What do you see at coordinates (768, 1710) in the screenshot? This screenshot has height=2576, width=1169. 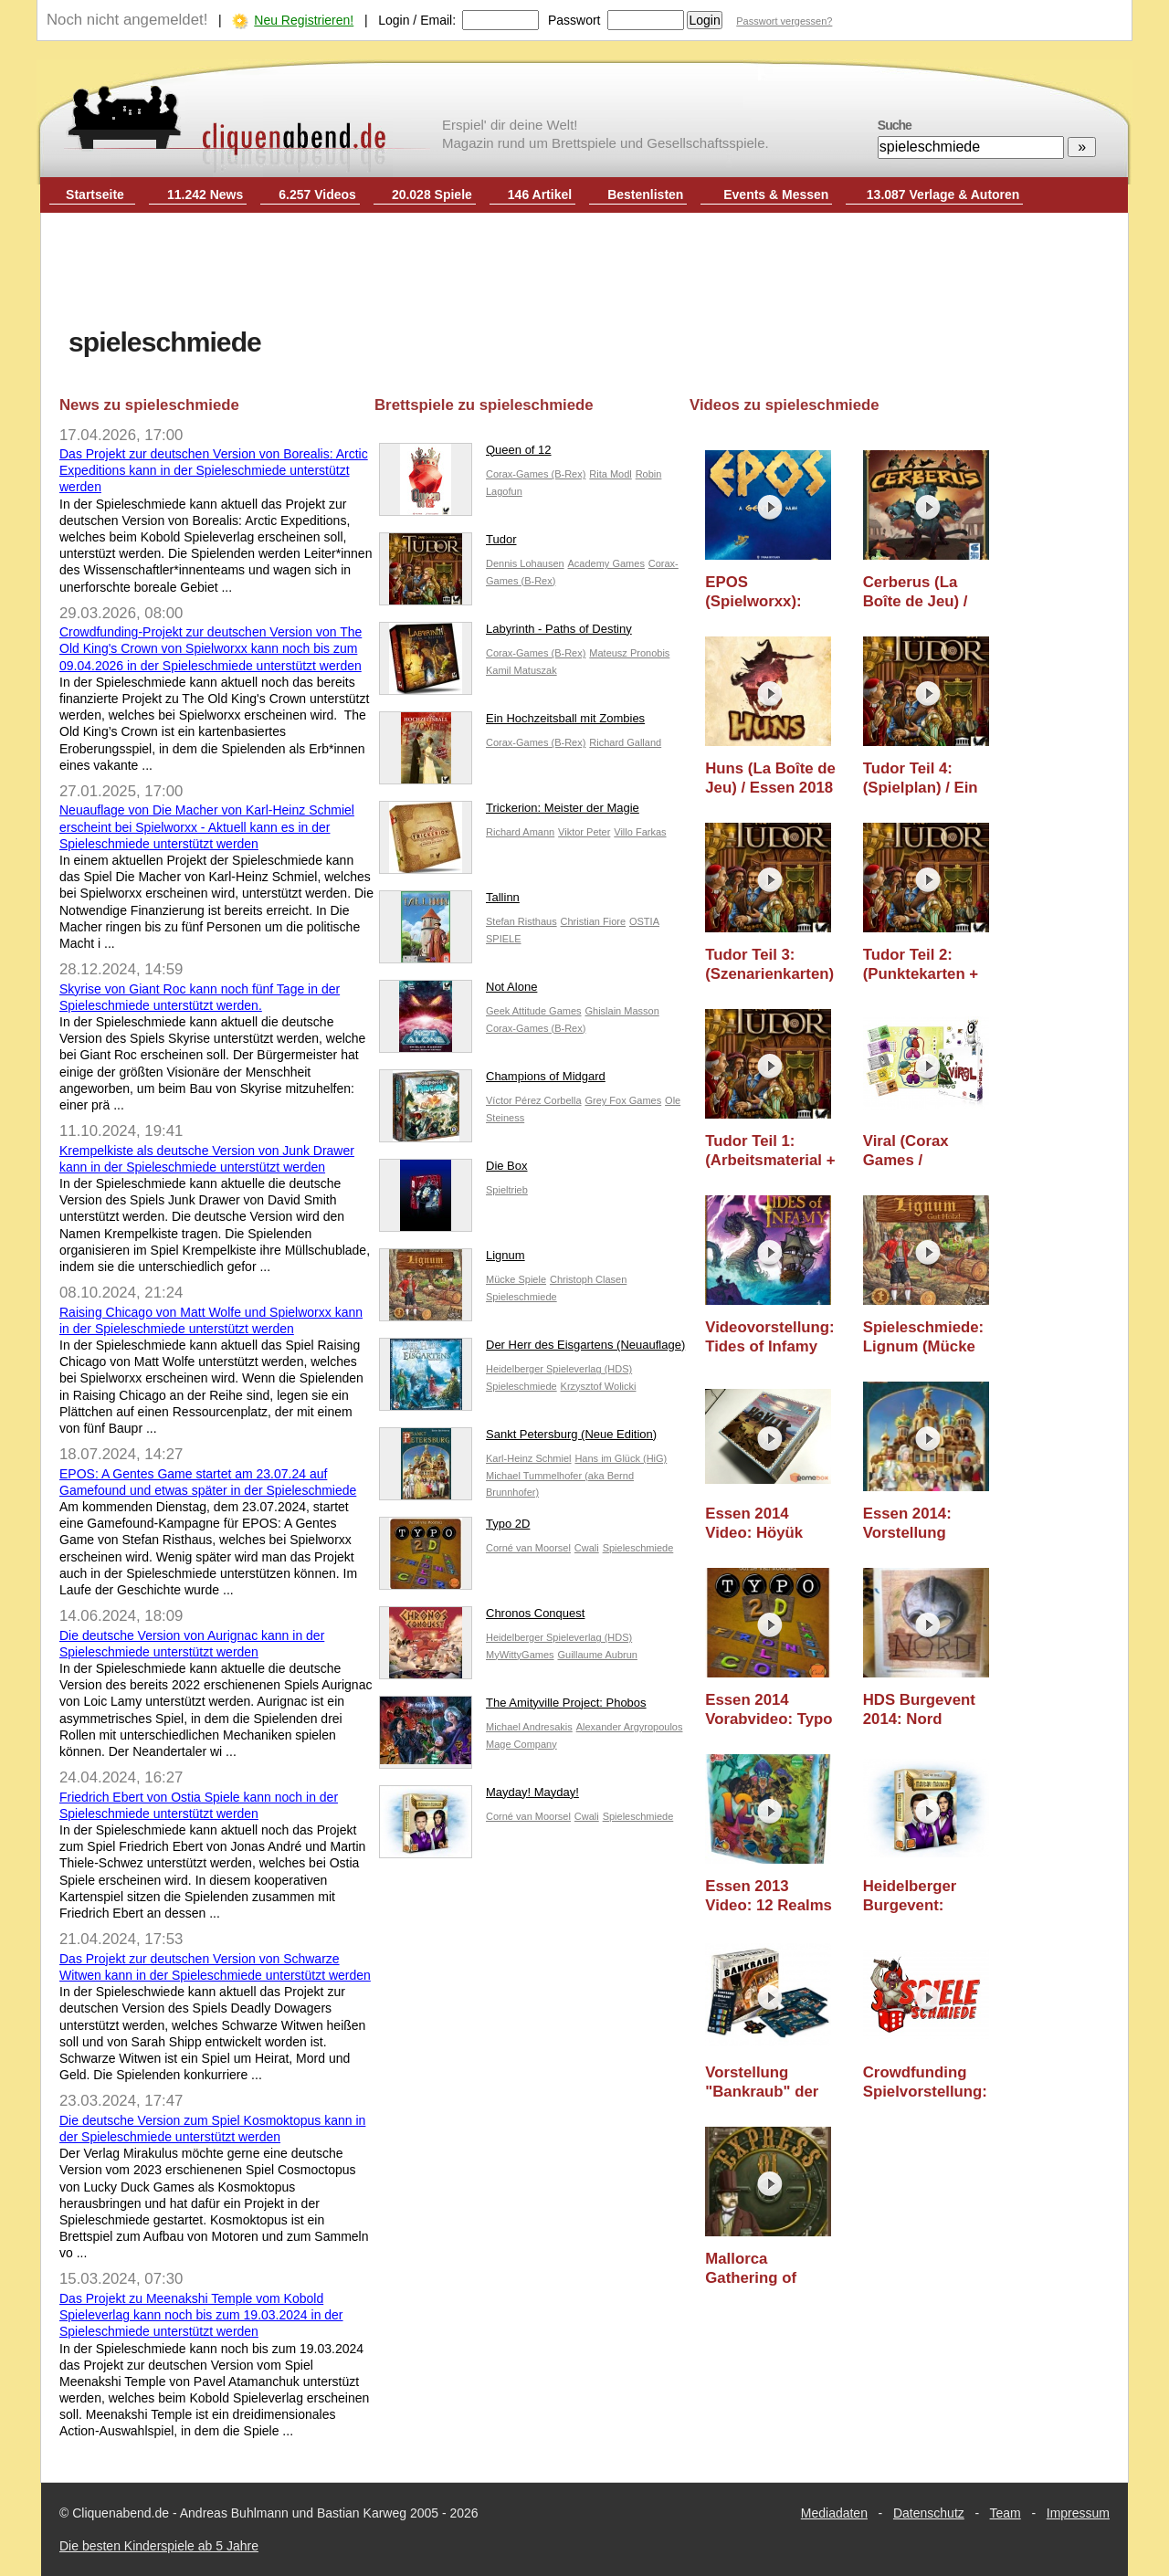 I see `Essen 2014 Vorabvideo: Typo 2D (Cwali)` at bounding box center [768, 1710].